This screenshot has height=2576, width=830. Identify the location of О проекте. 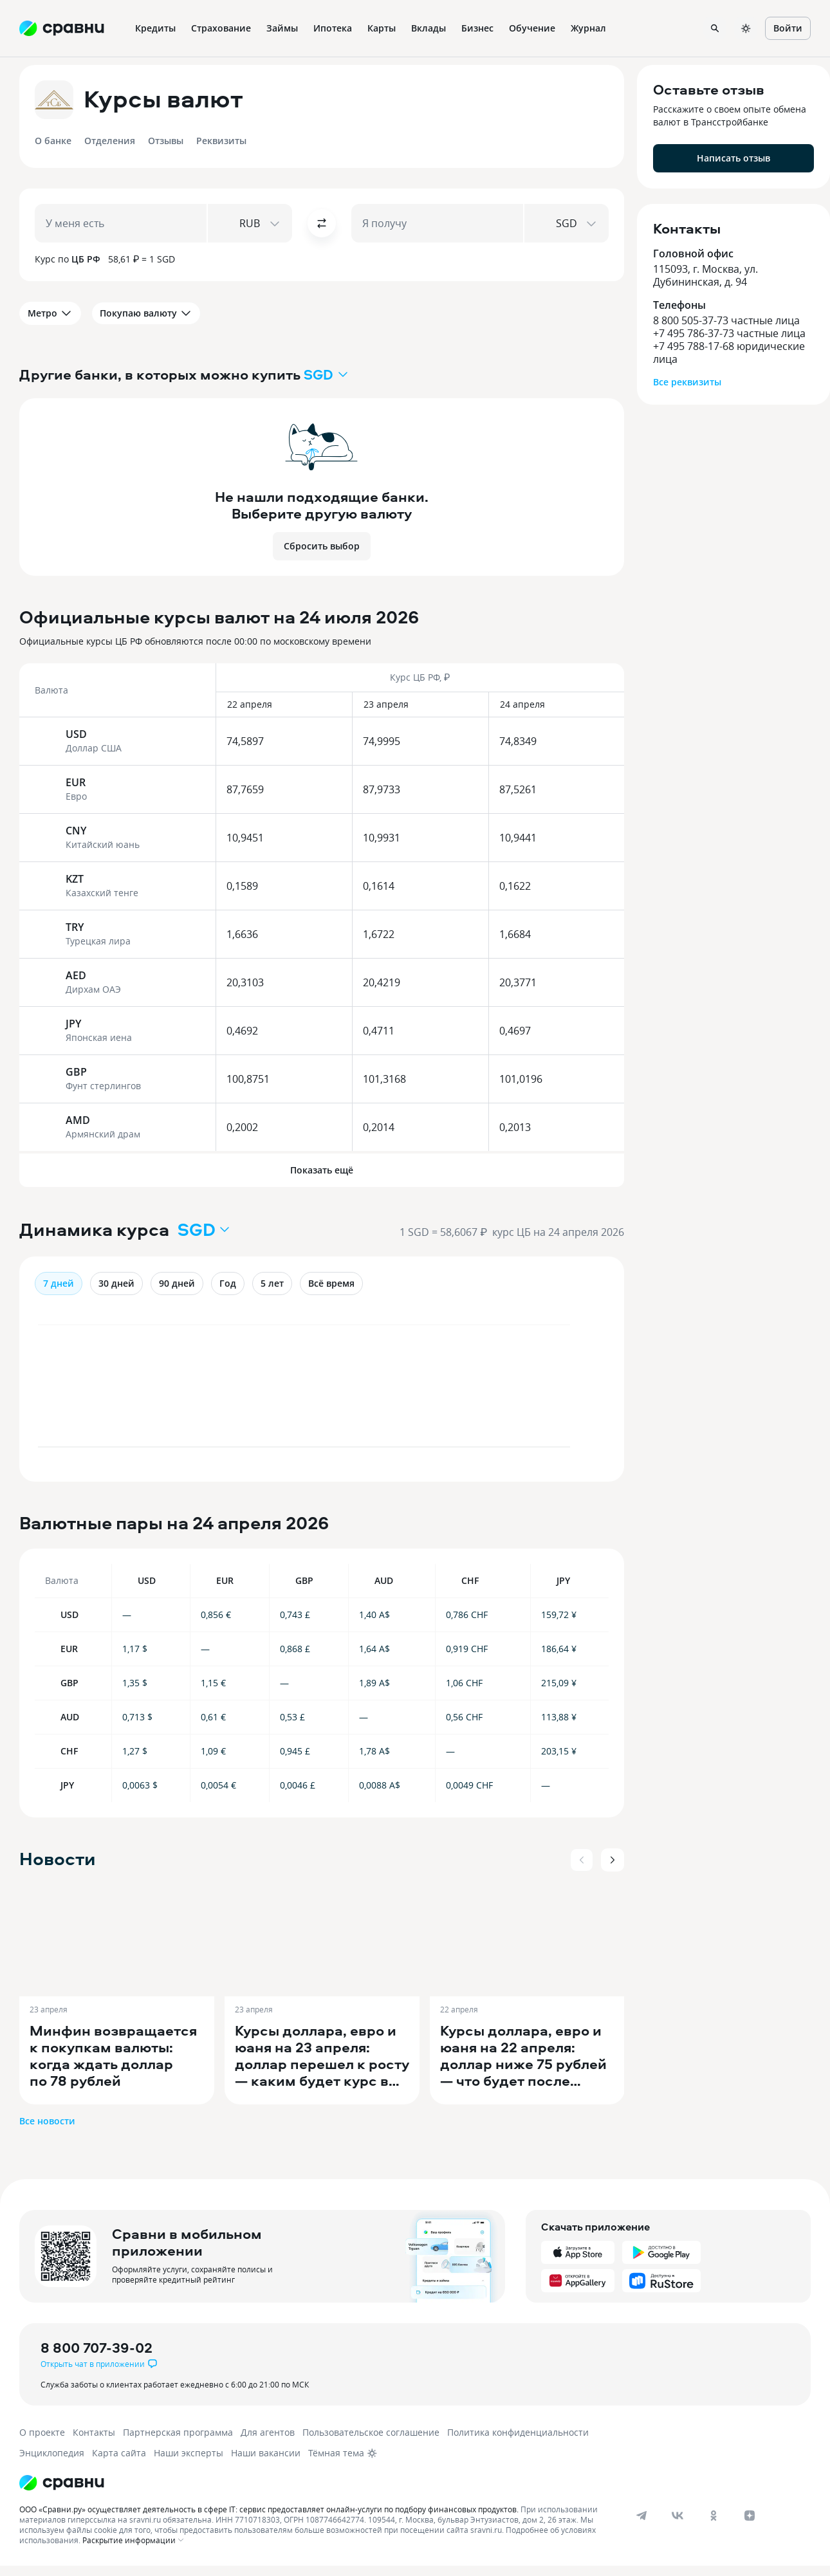
(42, 2432).